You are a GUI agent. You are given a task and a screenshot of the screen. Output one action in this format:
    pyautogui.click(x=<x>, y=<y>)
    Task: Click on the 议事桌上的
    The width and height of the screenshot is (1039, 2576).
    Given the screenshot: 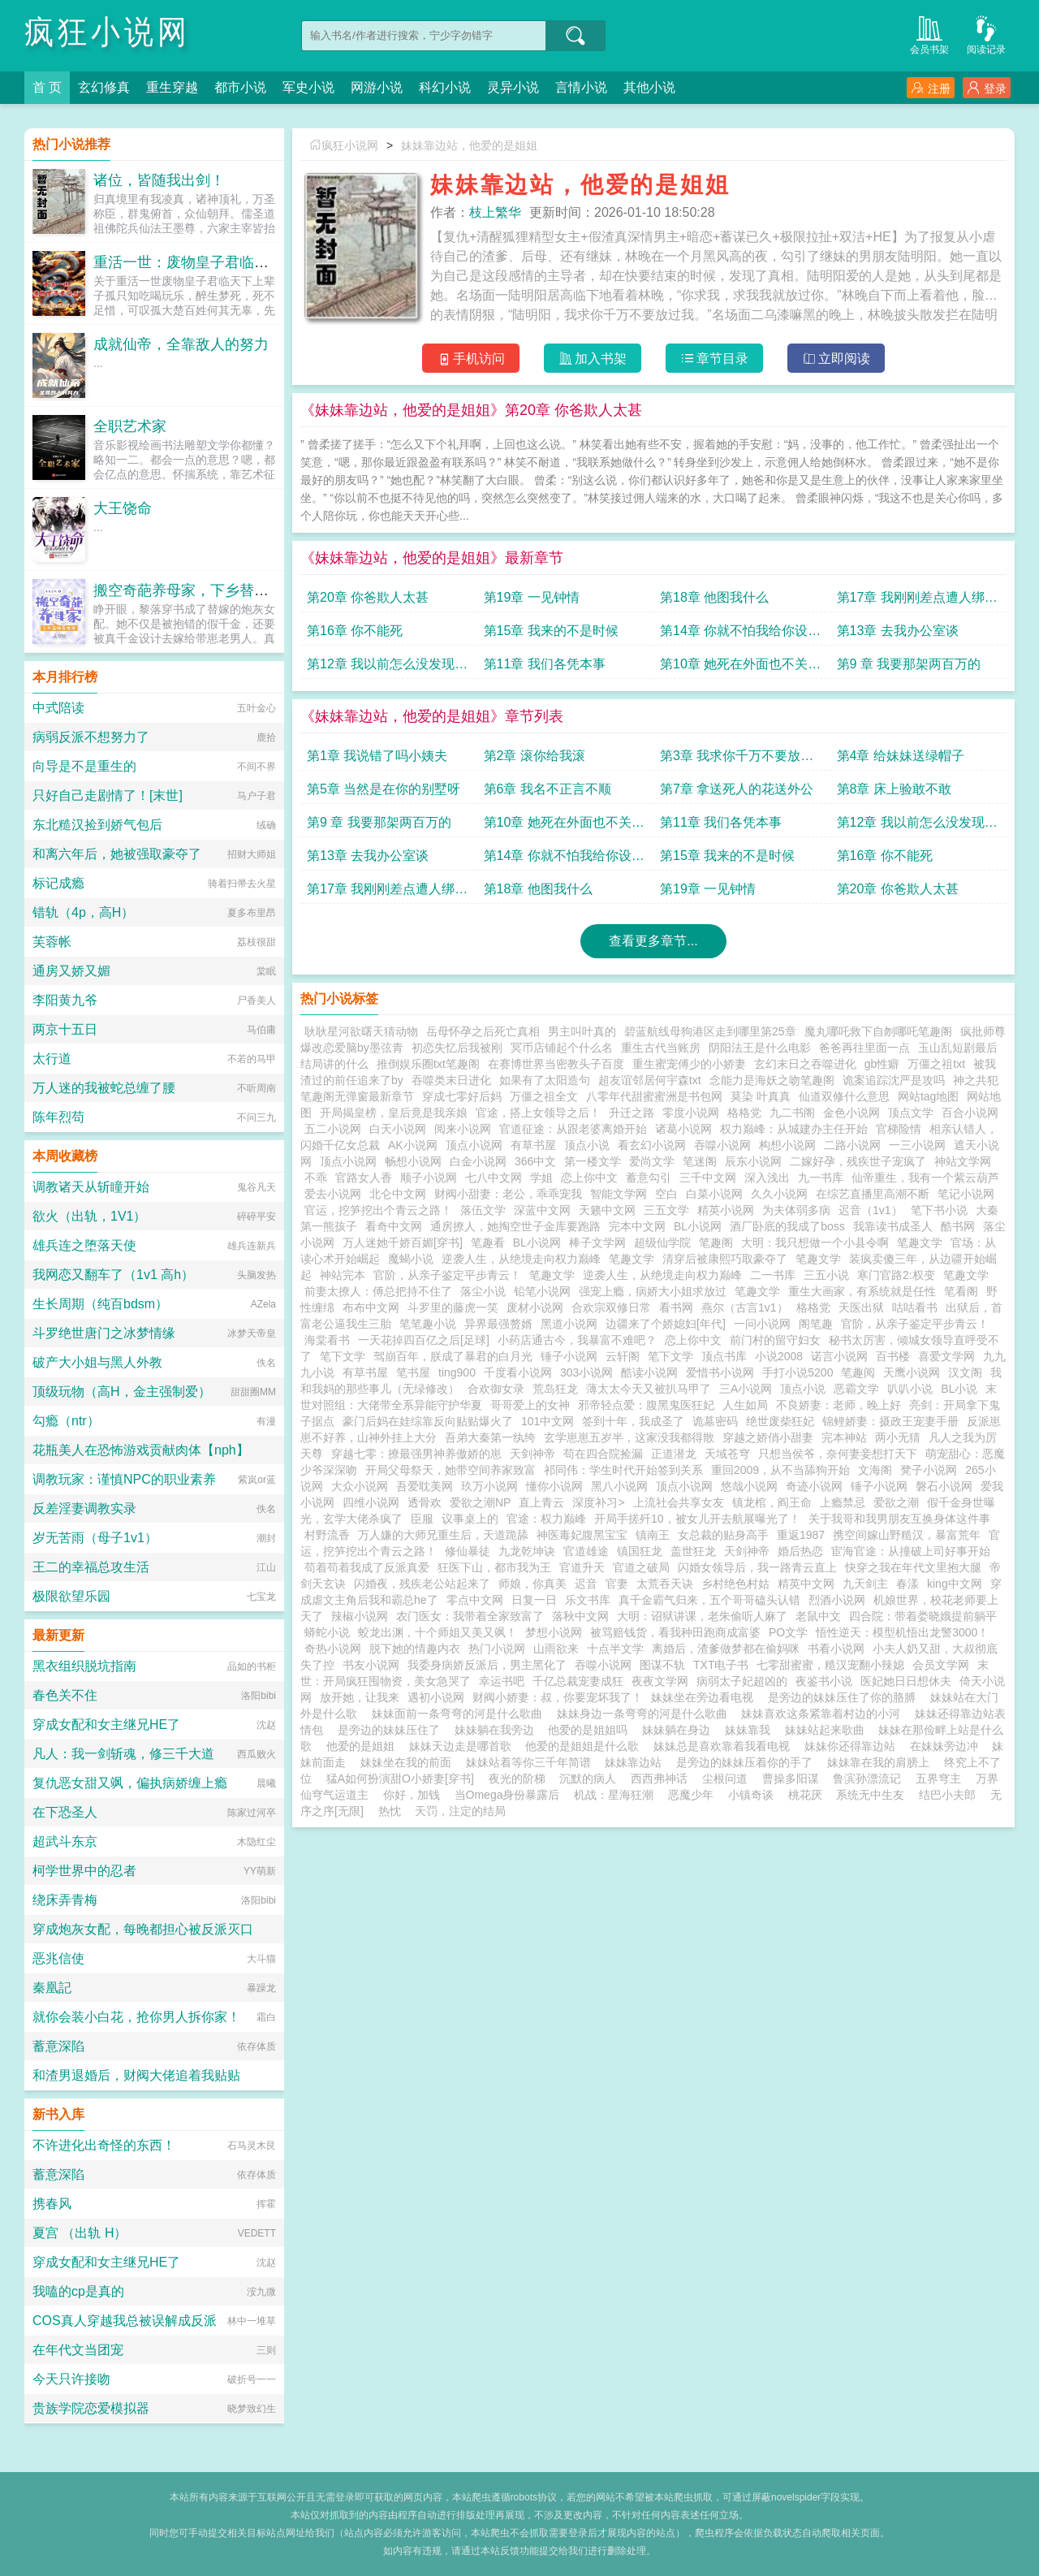 What is the action you would take?
    pyautogui.click(x=470, y=1518)
    